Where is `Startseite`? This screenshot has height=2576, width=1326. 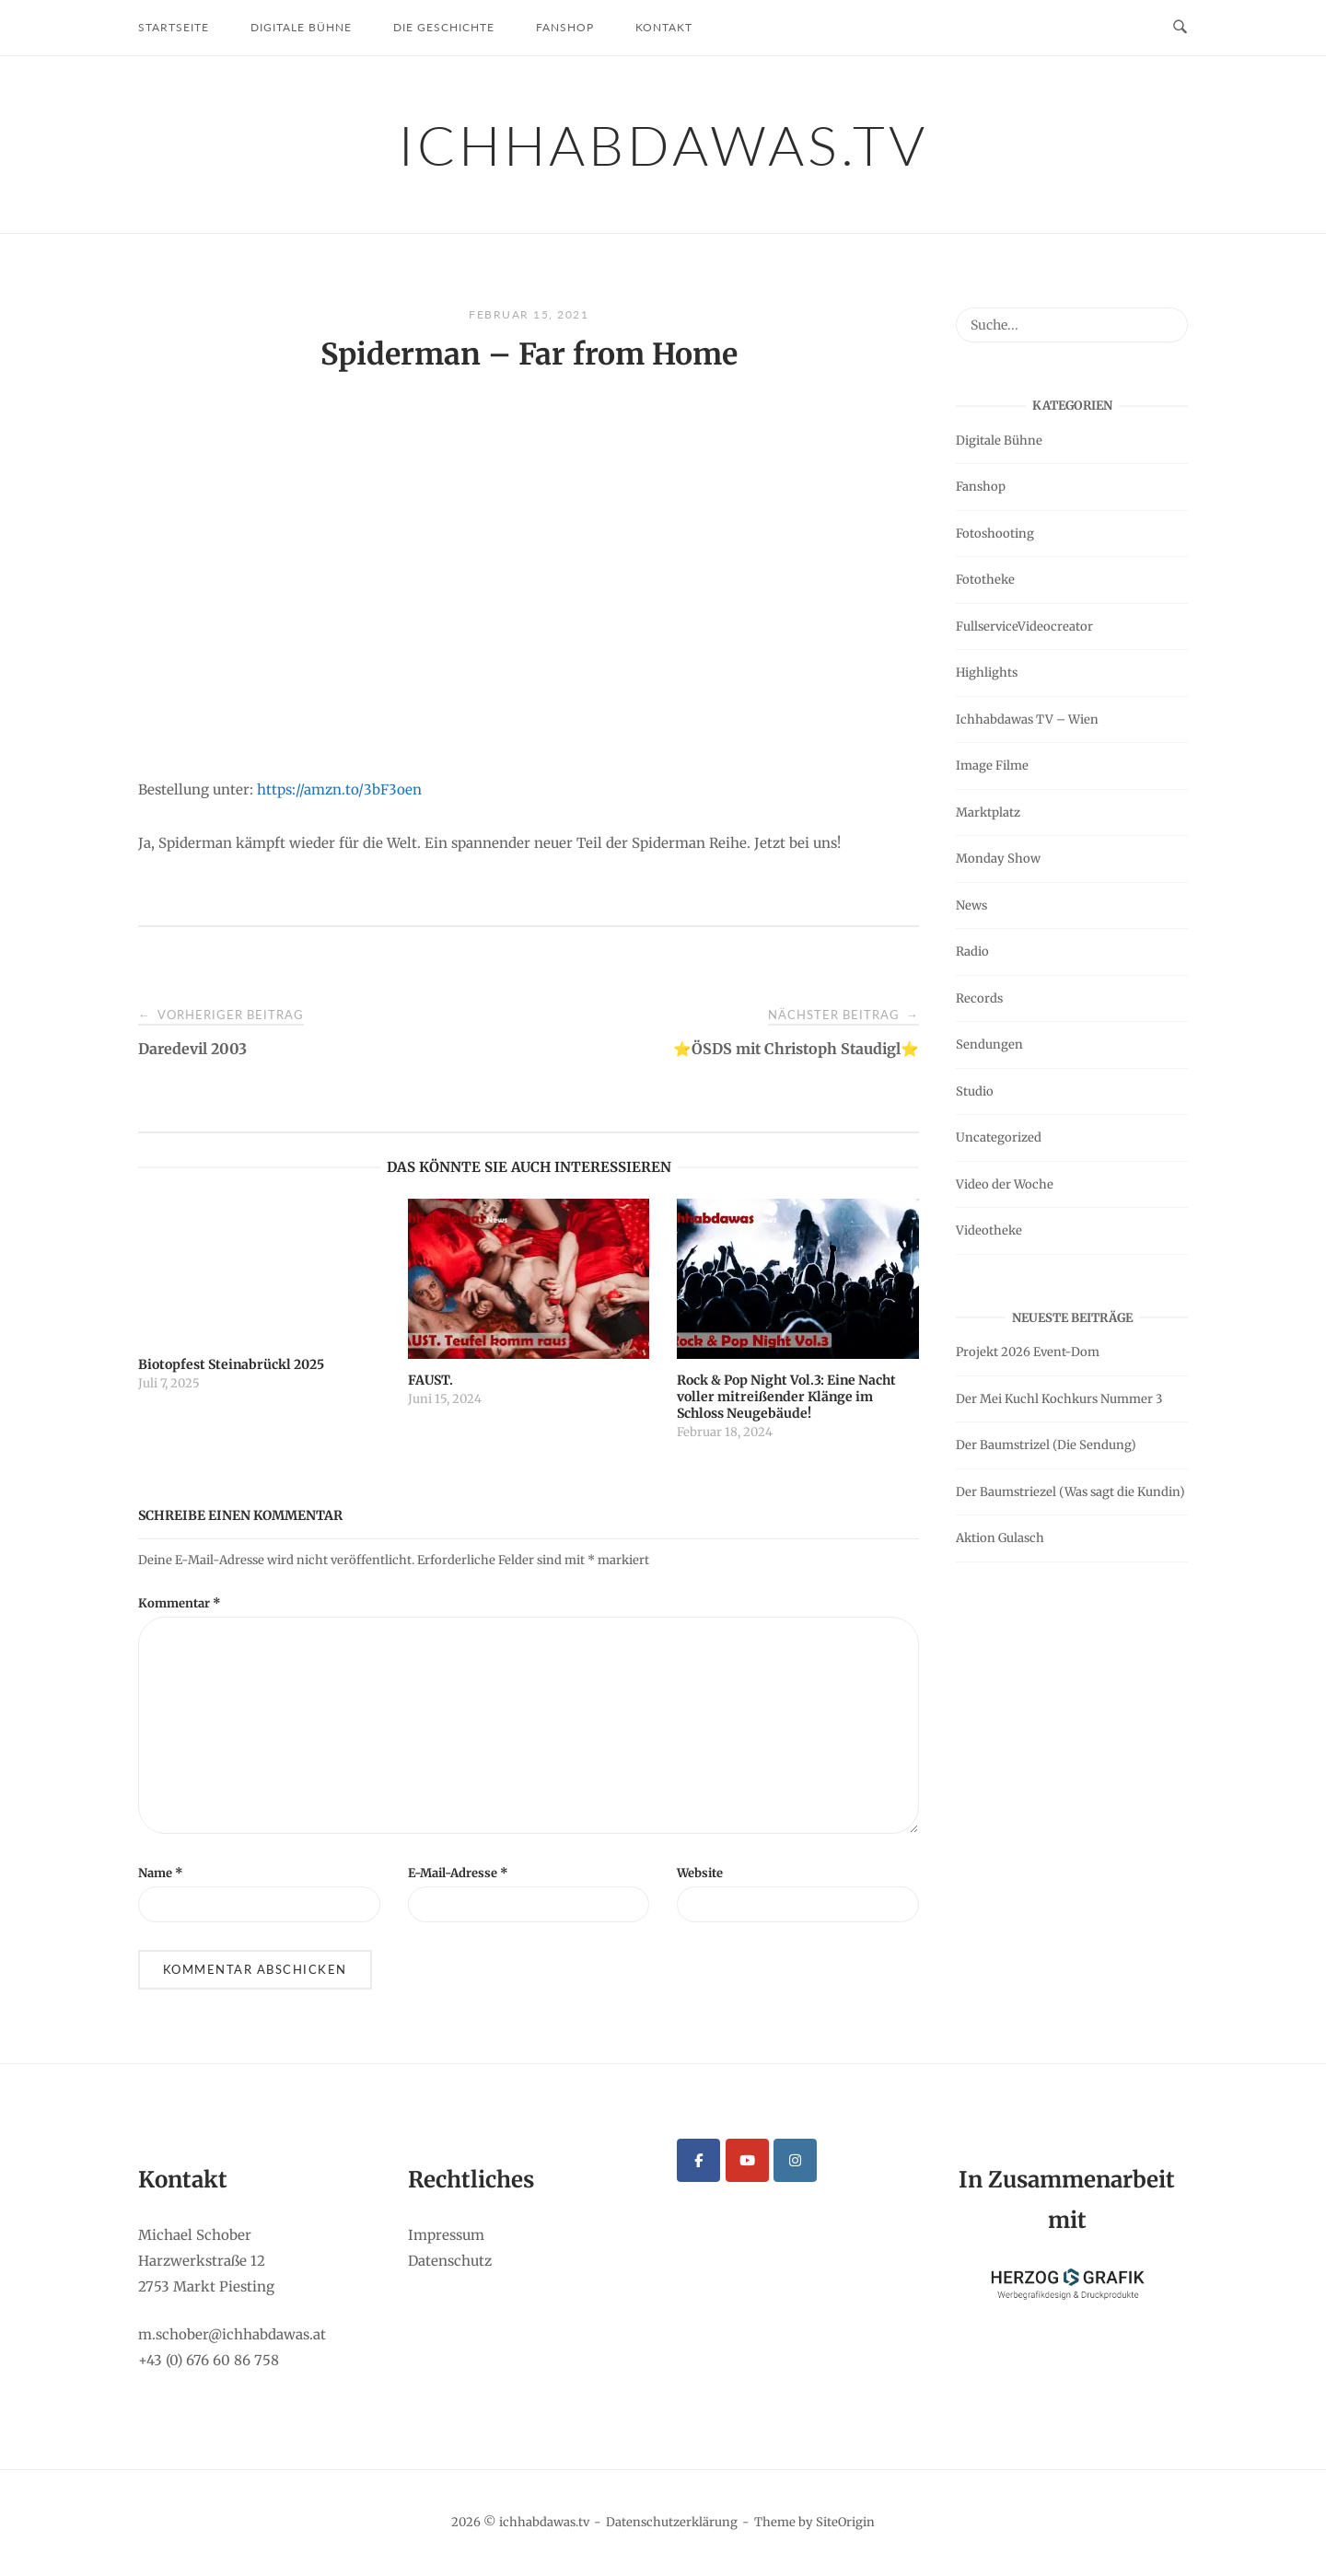
Startseite is located at coordinates (173, 27).